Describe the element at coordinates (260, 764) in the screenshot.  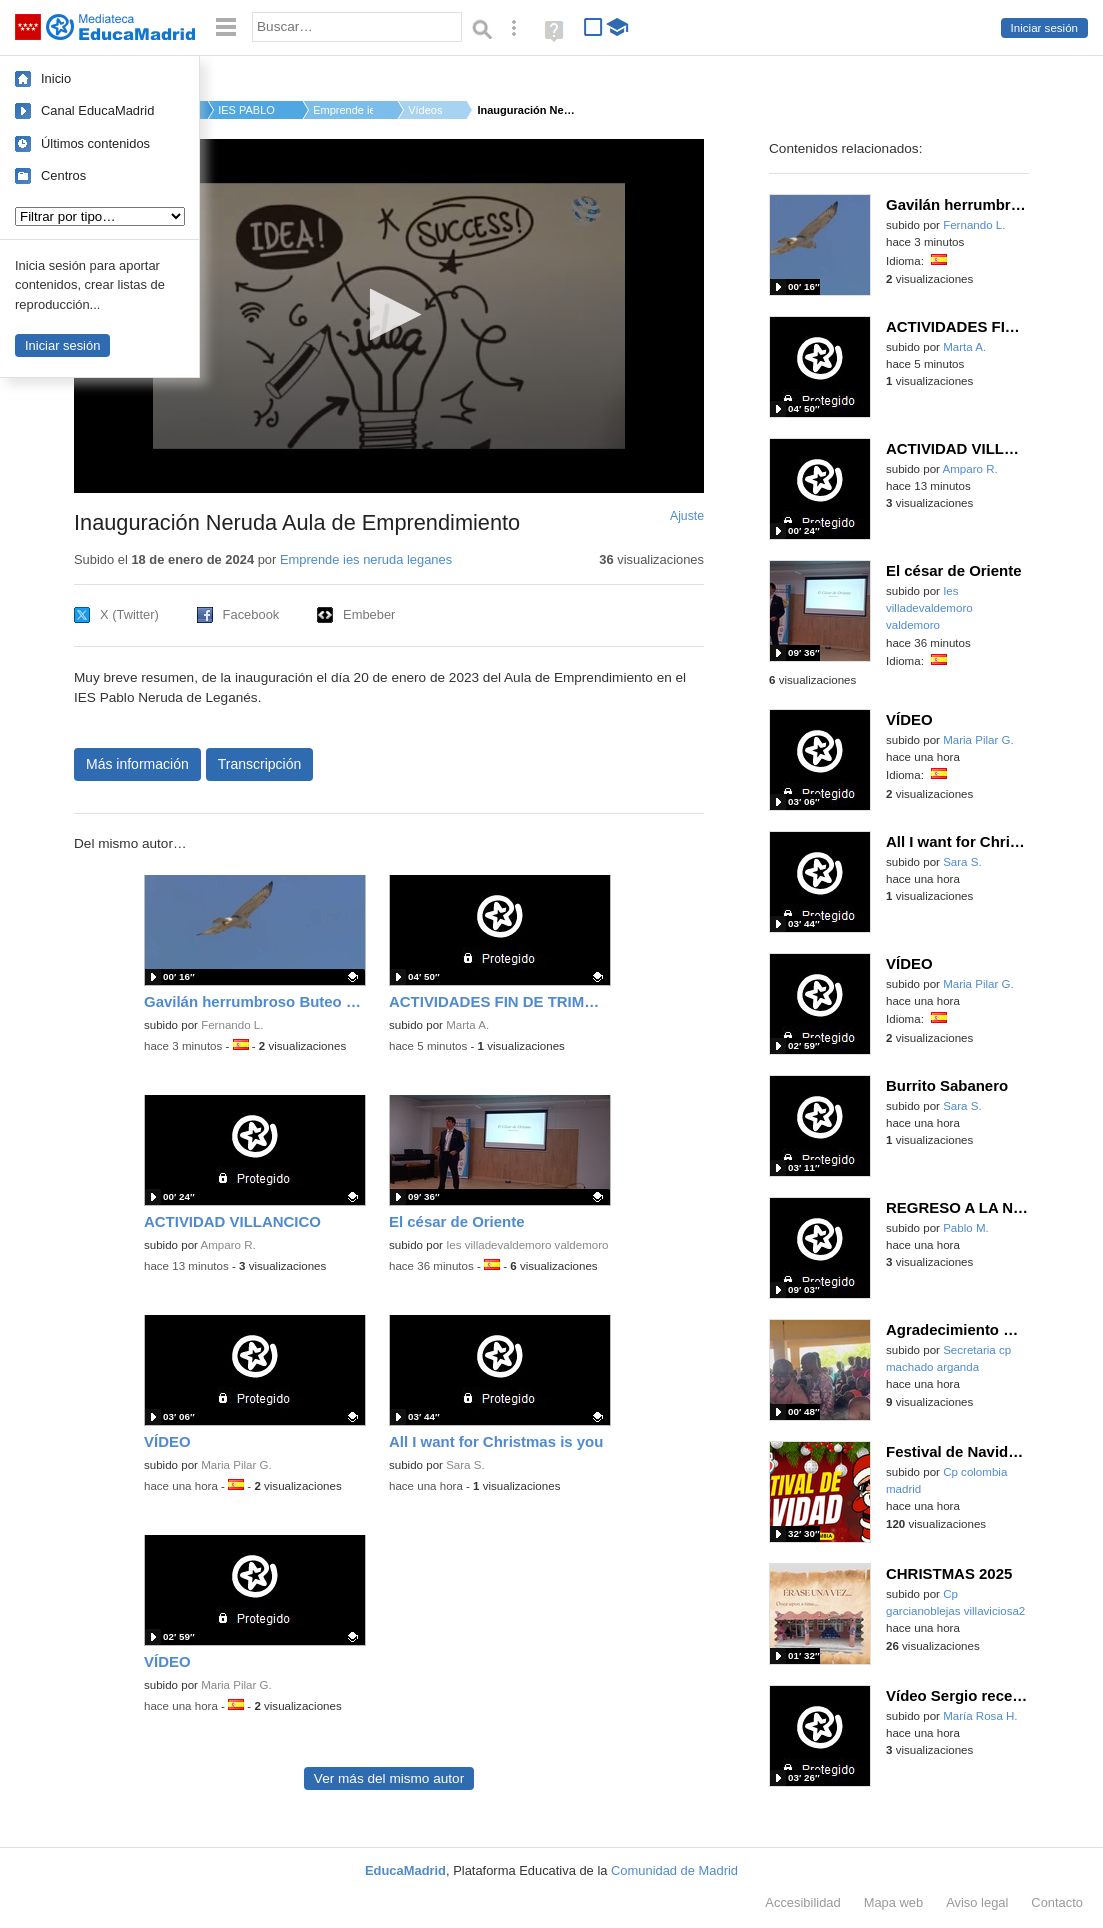
I see `Transcripción` at that location.